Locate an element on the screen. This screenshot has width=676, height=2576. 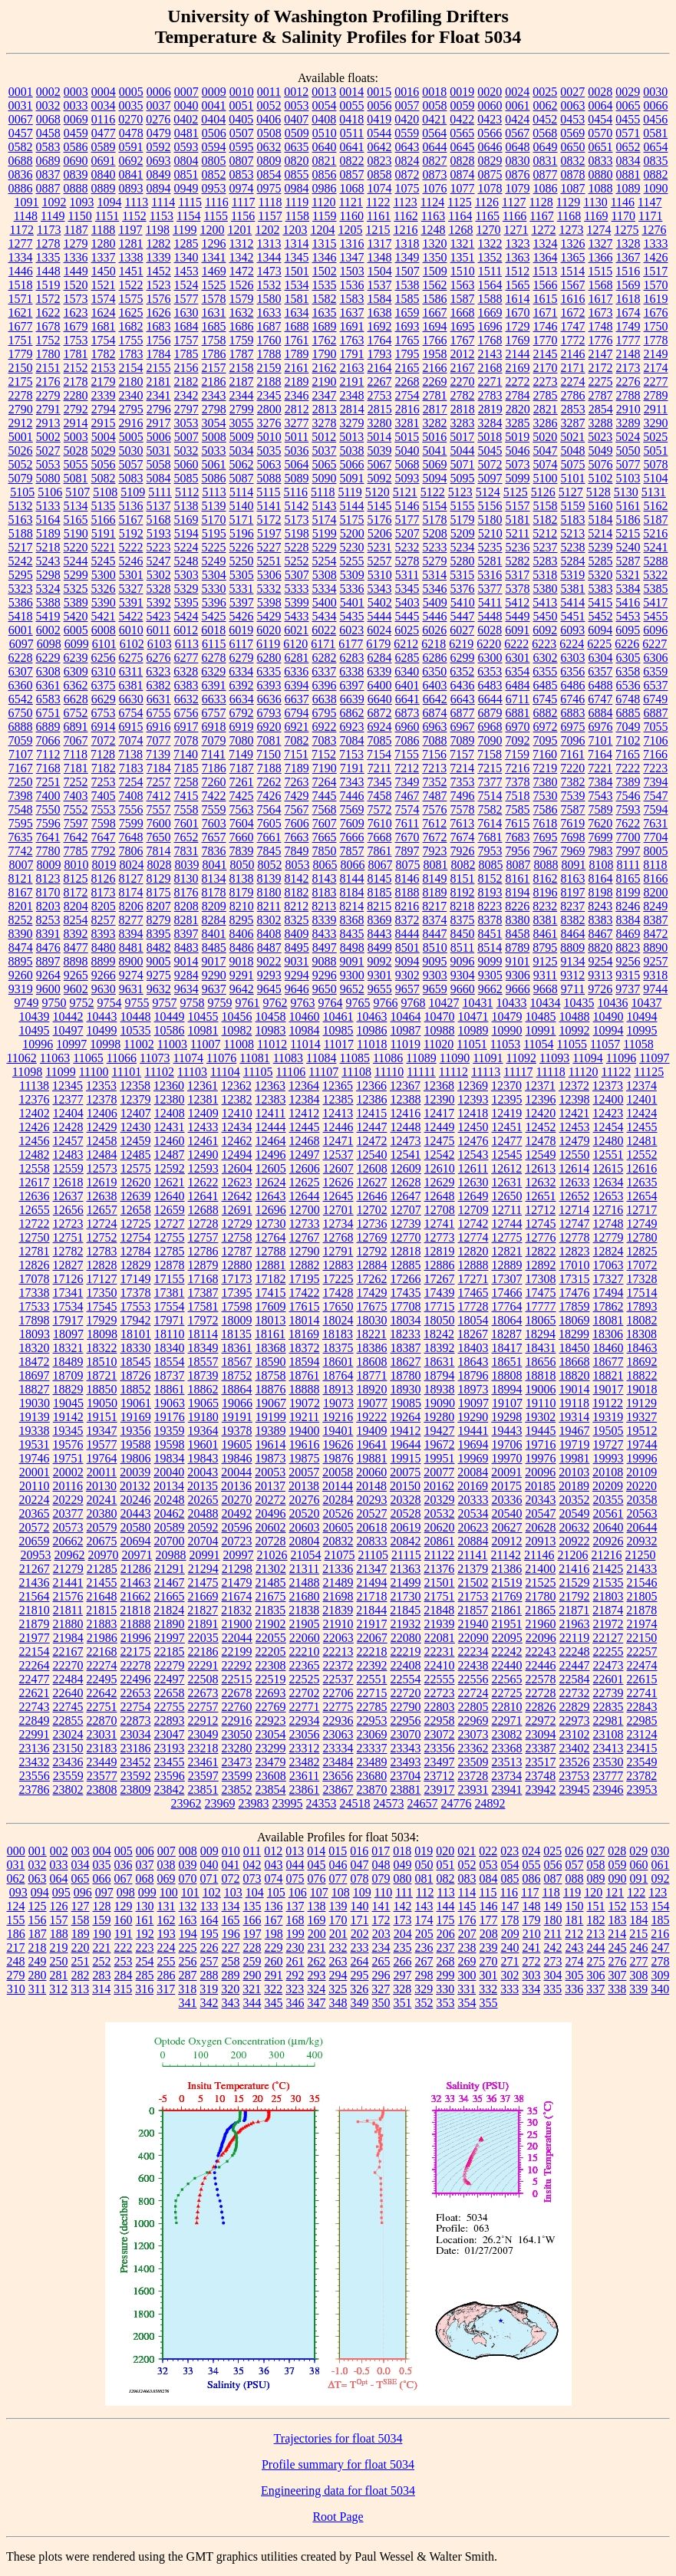
7647 is located at coordinates (103, 837).